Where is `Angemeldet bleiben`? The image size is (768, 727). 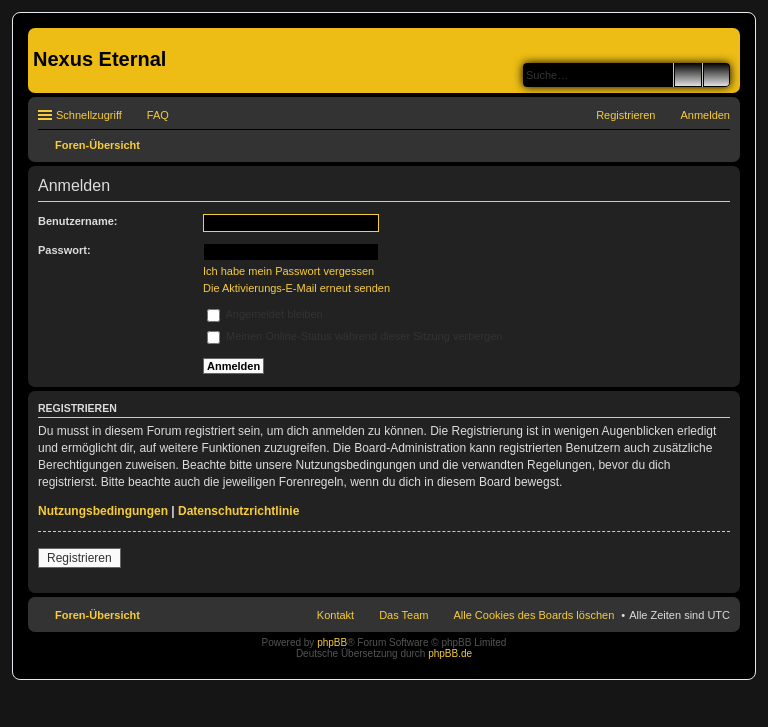
Angemeldet bleiben is located at coordinates (265, 314).